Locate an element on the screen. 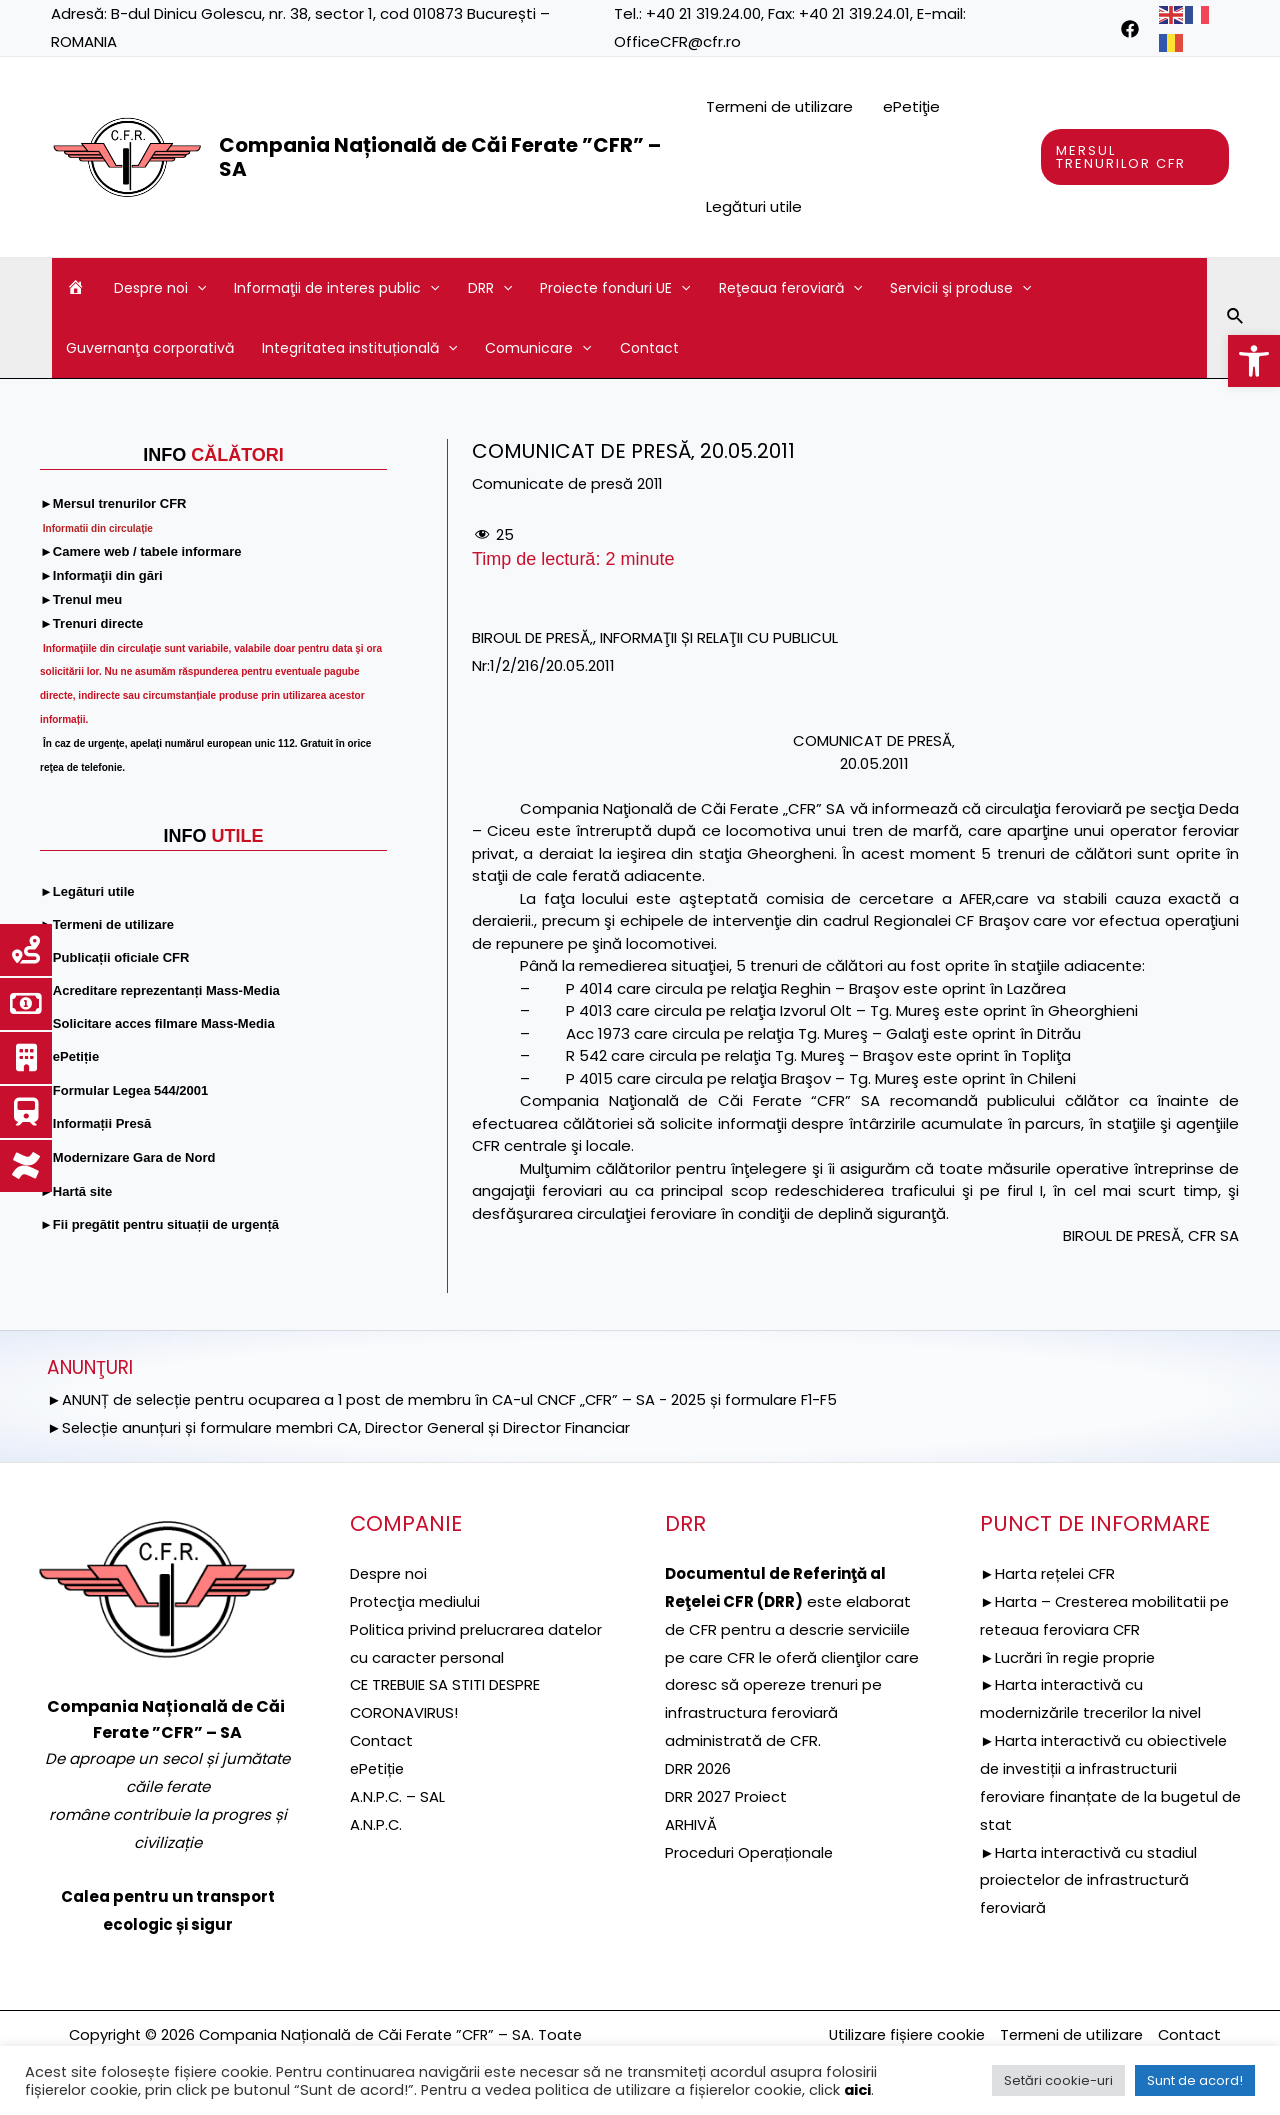 The width and height of the screenshot is (1280, 2115). Integritatea instituțională [link] is located at coordinates (359, 348).